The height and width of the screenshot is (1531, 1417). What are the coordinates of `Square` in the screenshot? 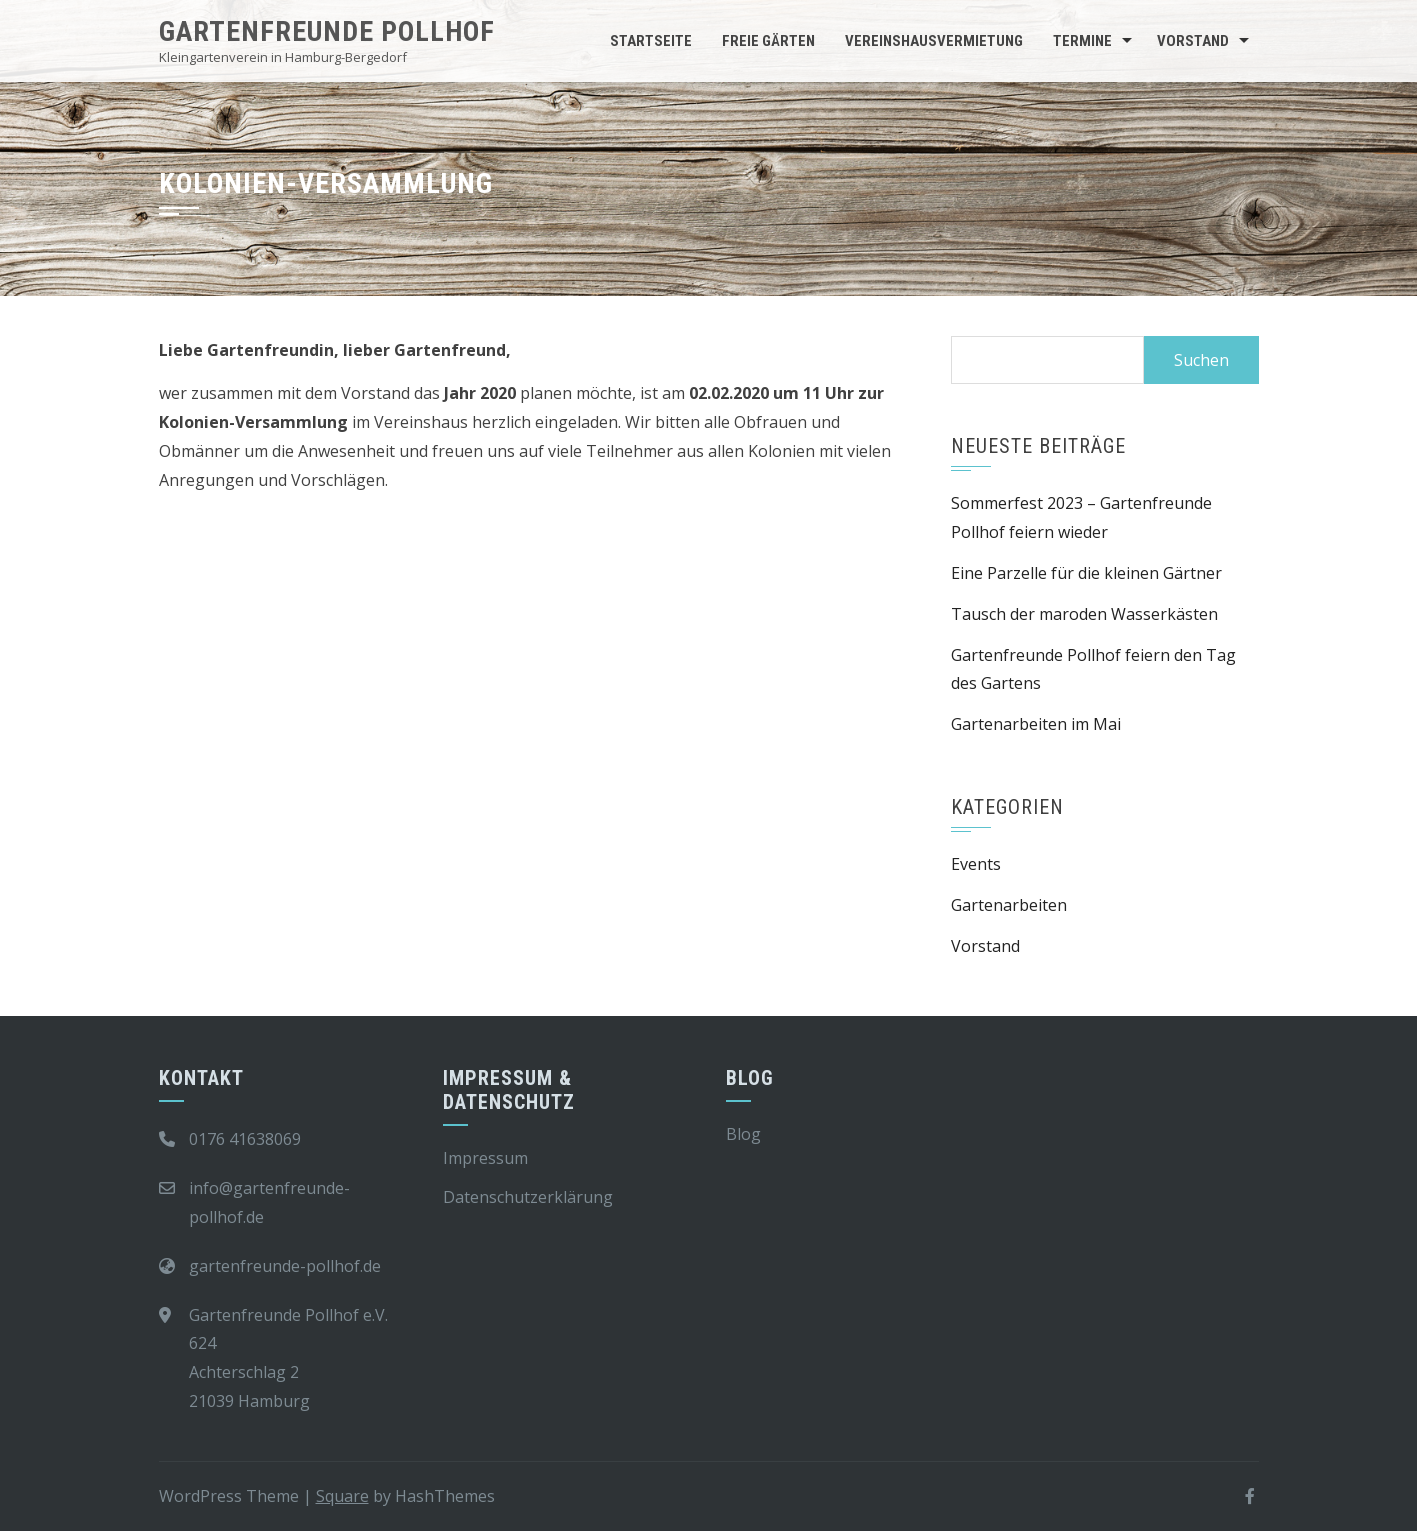 It's located at (342, 1496).